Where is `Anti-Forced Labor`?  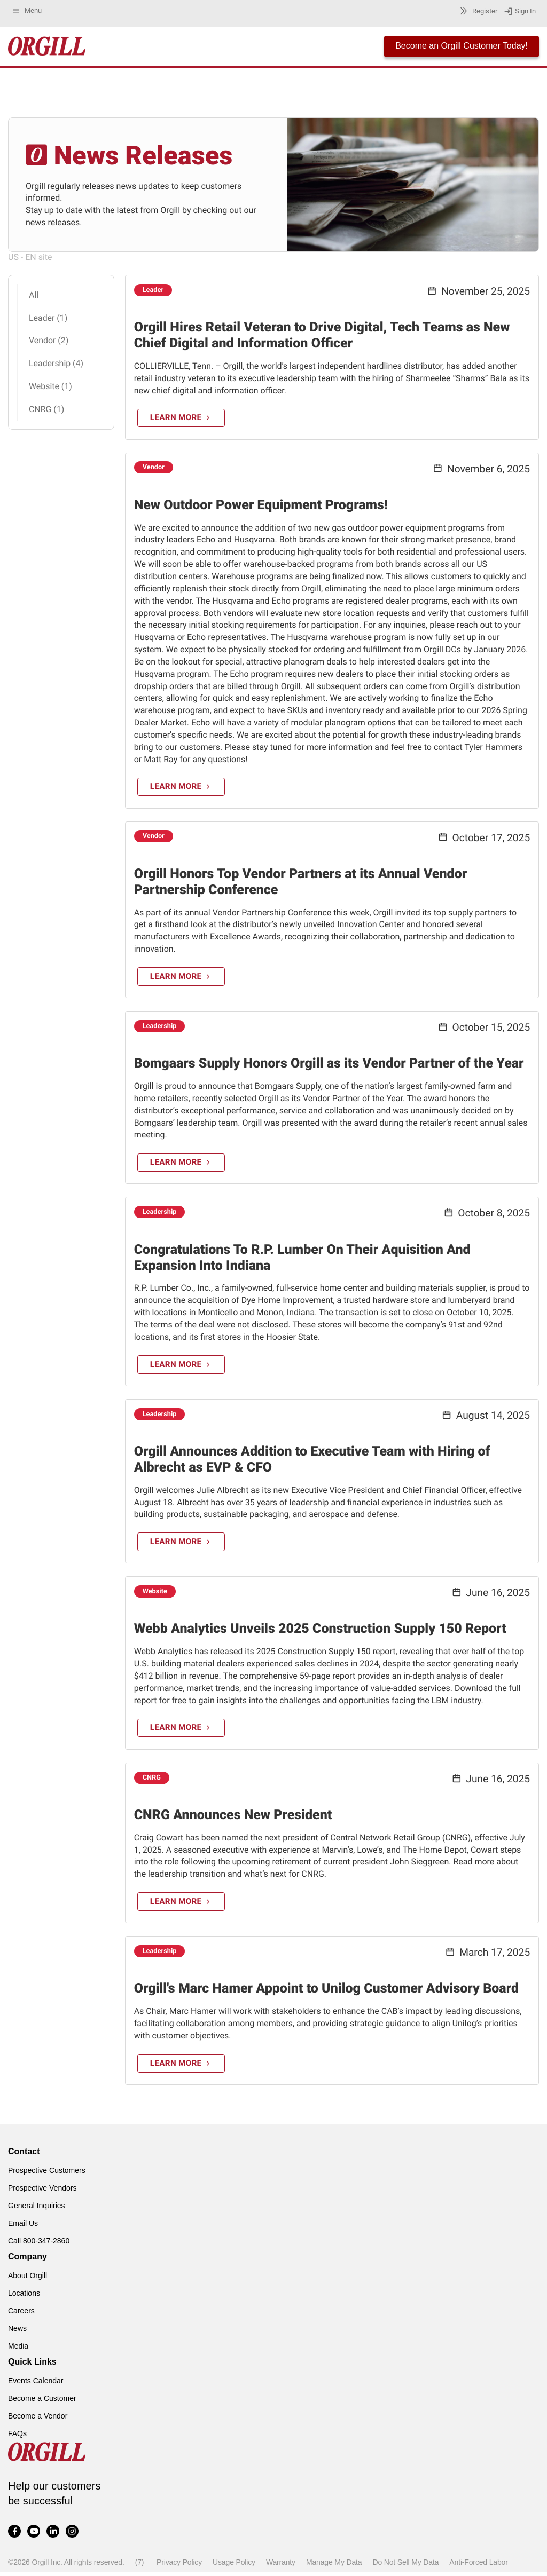 Anti-Forced Labor is located at coordinates (478, 2566).